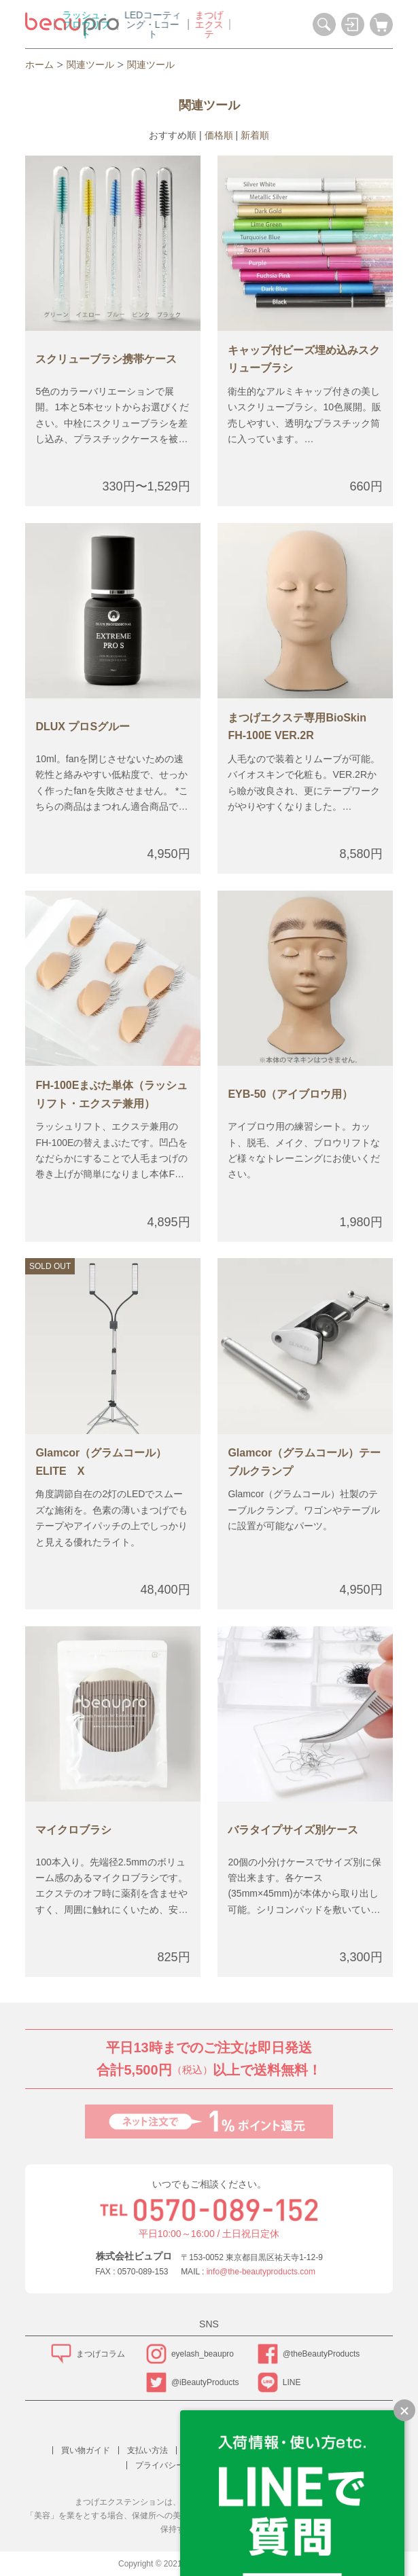 The image size is (418, 2576). I want to click on 配送方法・送料, so click(213, 2450).